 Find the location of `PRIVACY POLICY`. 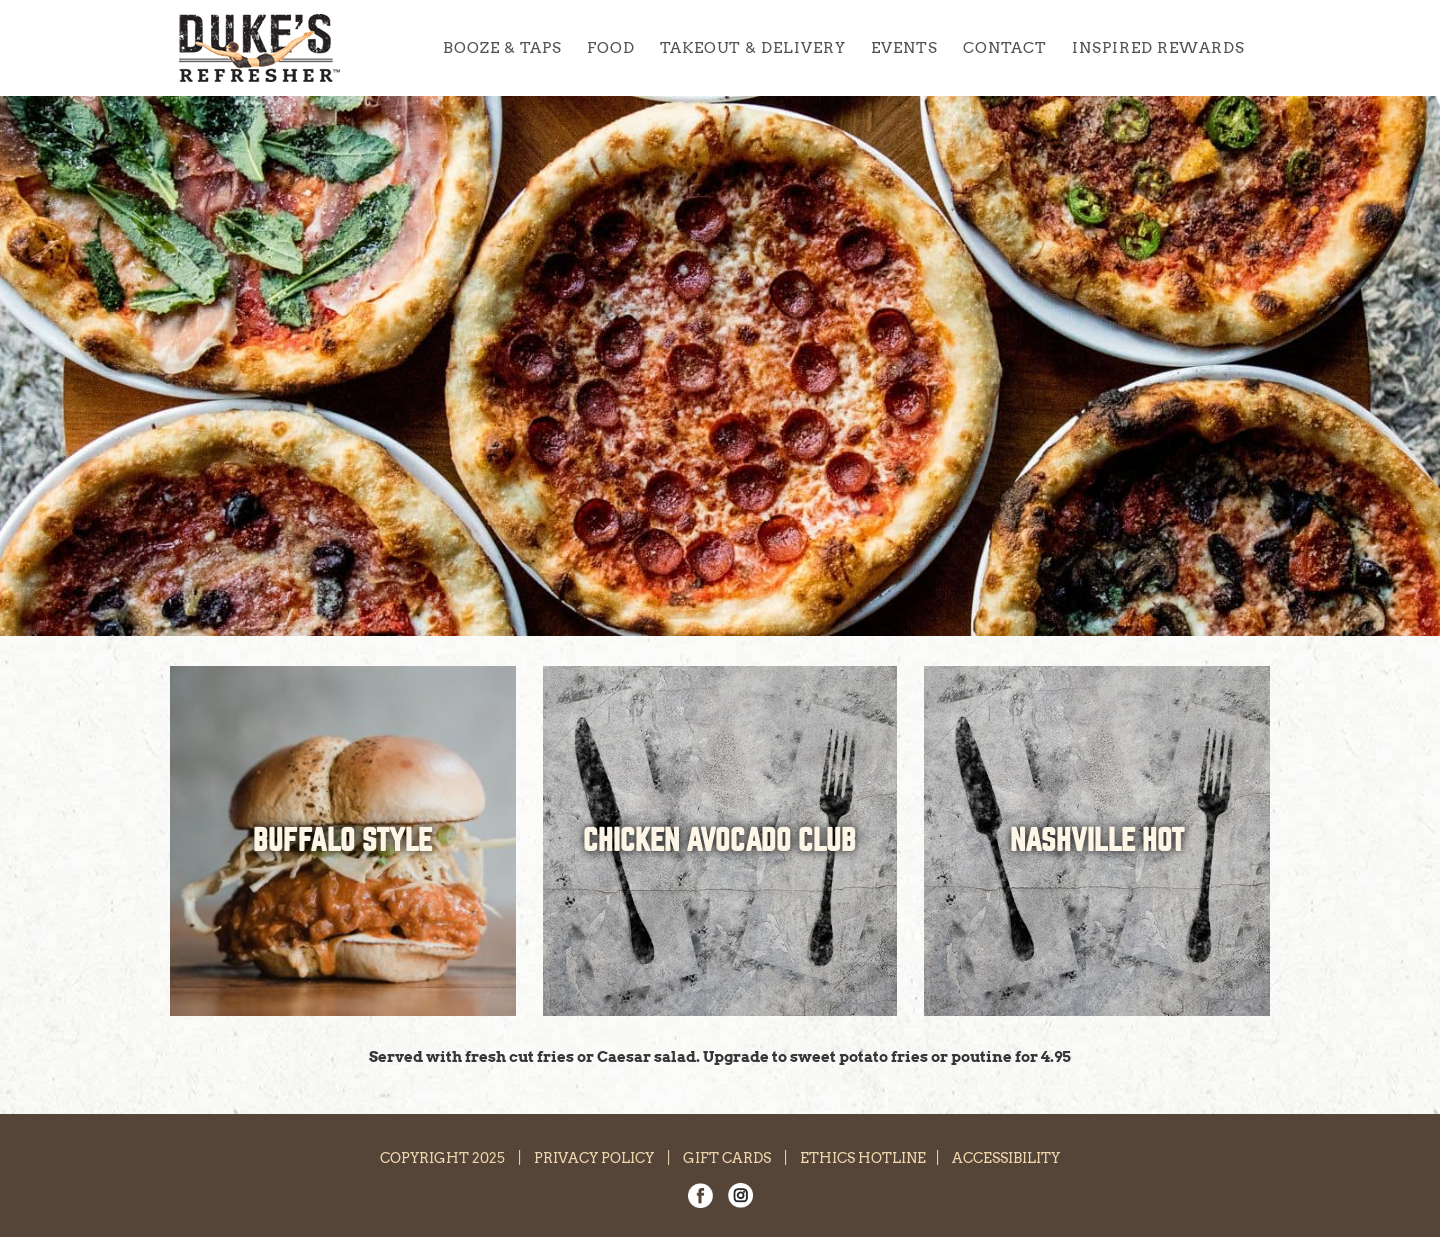

PRIVACY POLICY is located at coordinates (594, 1158).